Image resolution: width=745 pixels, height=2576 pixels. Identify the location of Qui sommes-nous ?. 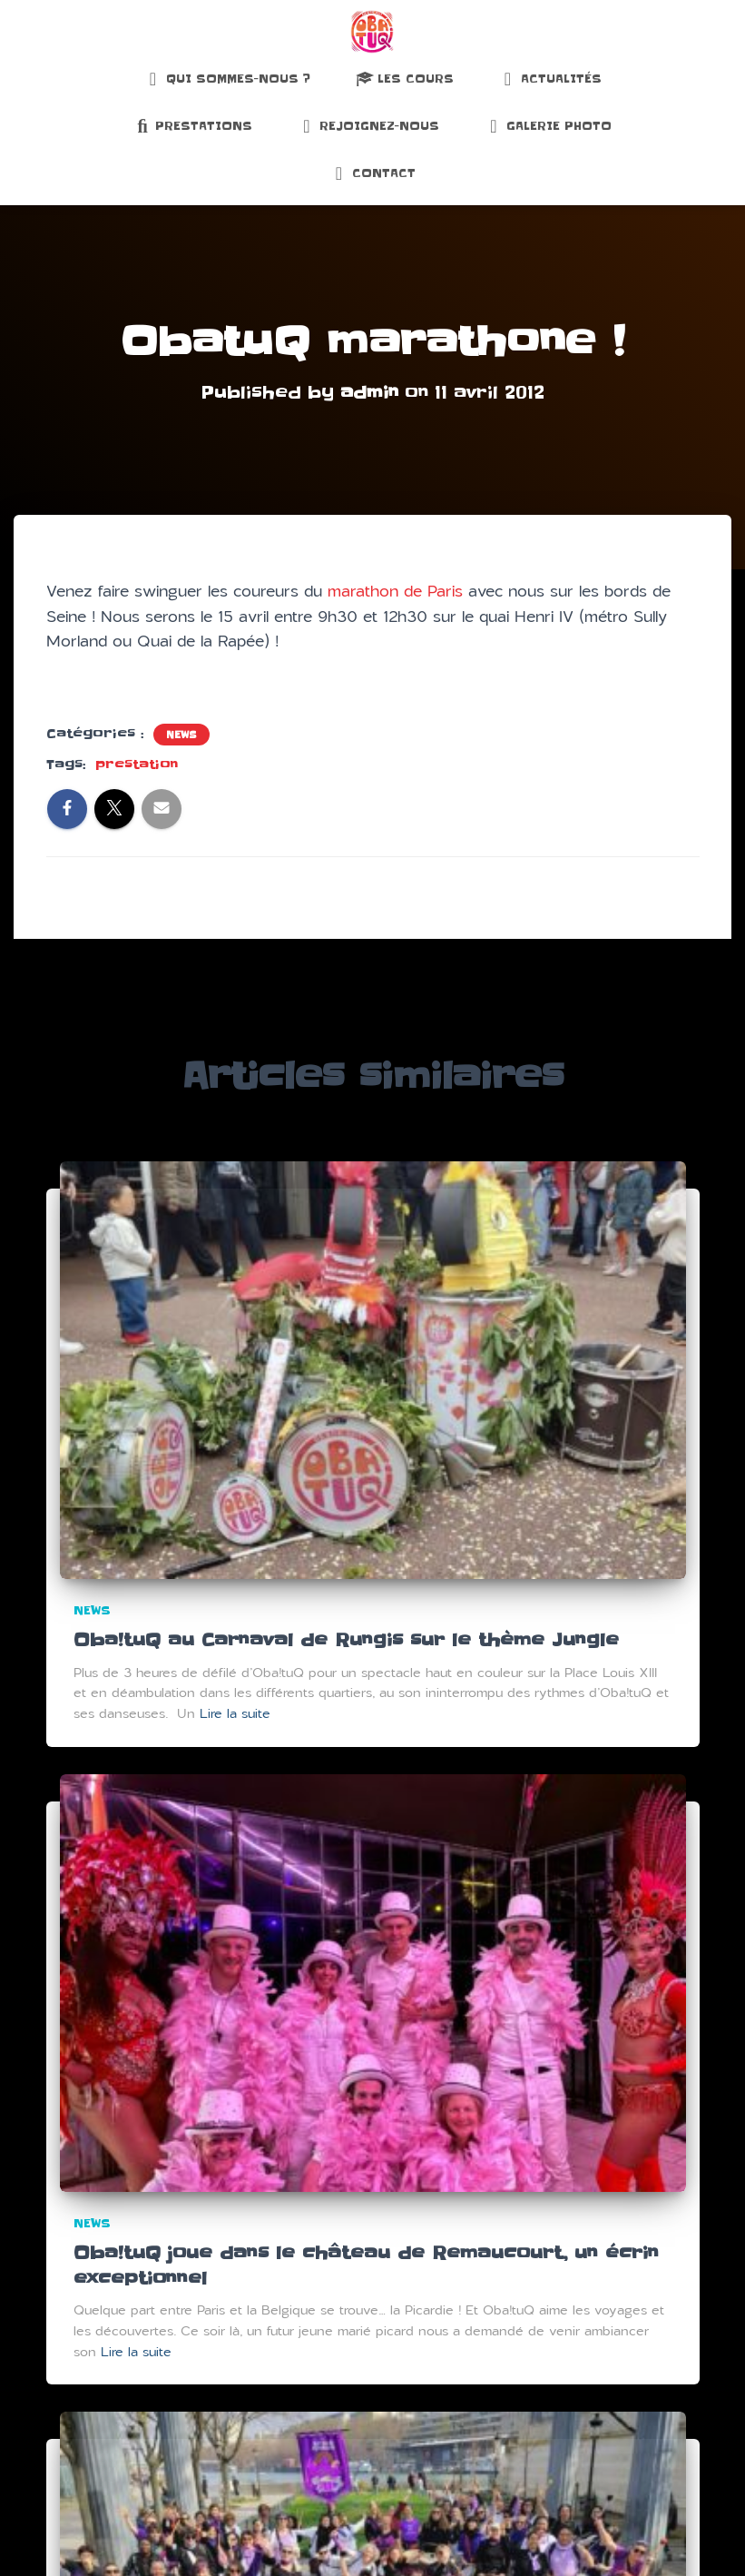
(227, 79).